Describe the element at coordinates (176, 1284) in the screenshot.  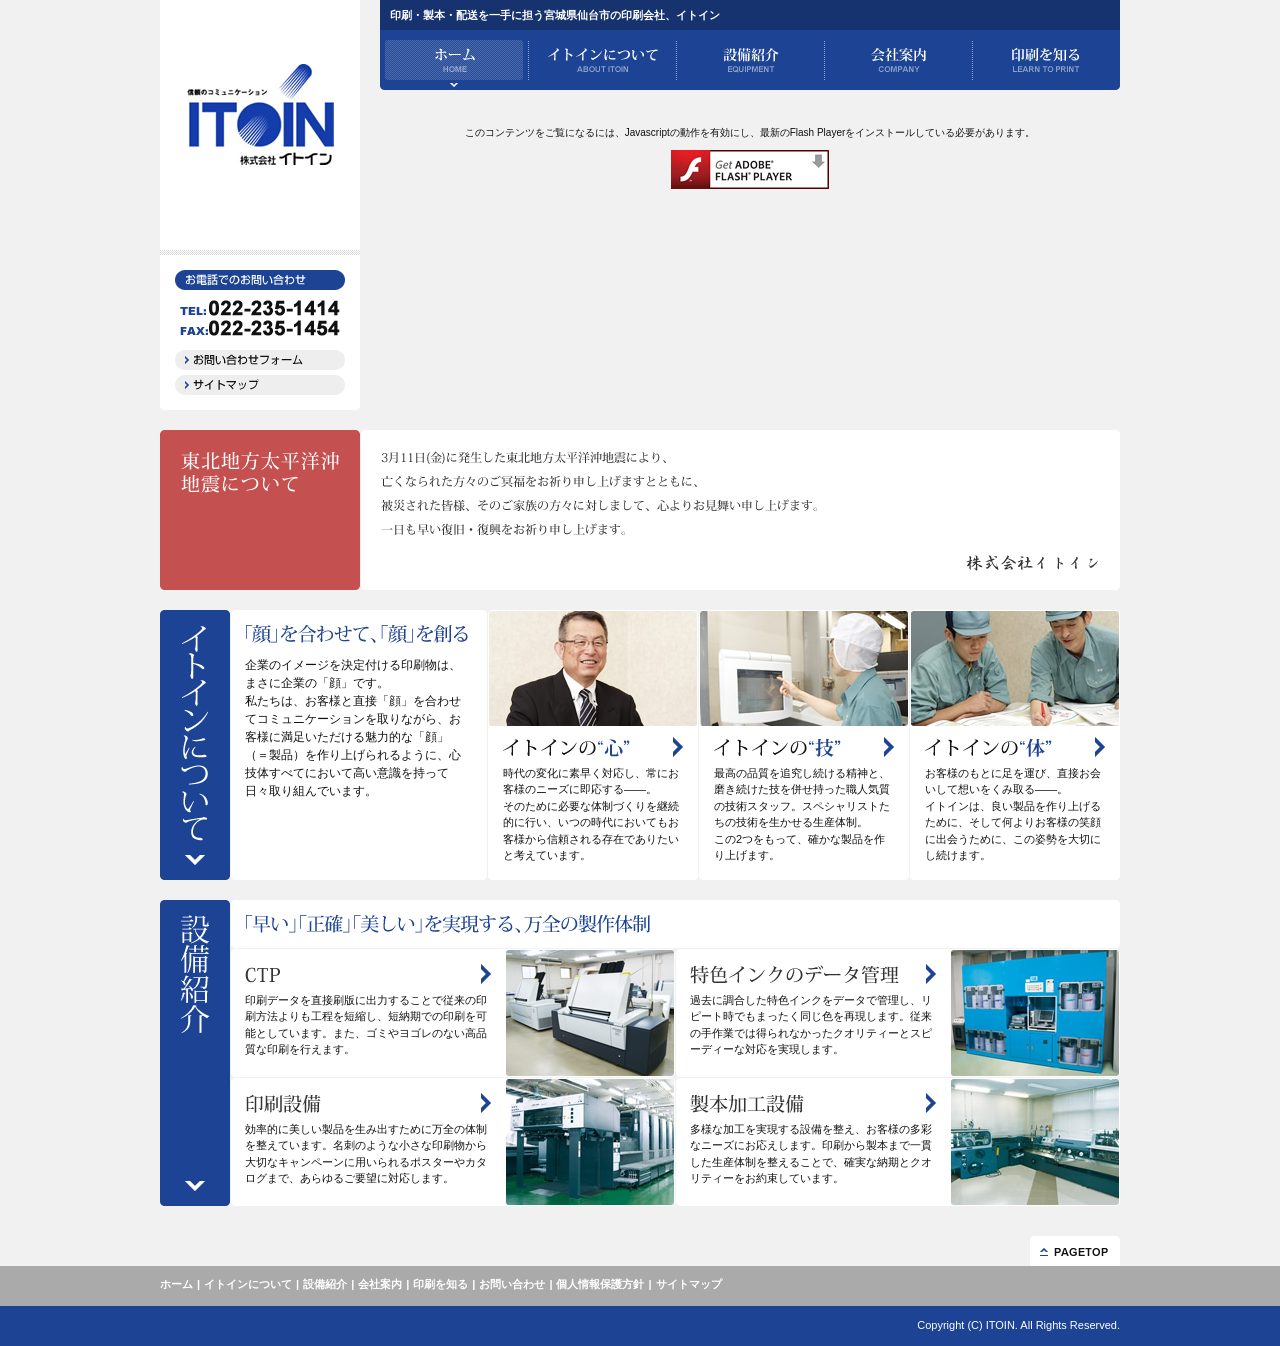
I see `ホーム` at that location.